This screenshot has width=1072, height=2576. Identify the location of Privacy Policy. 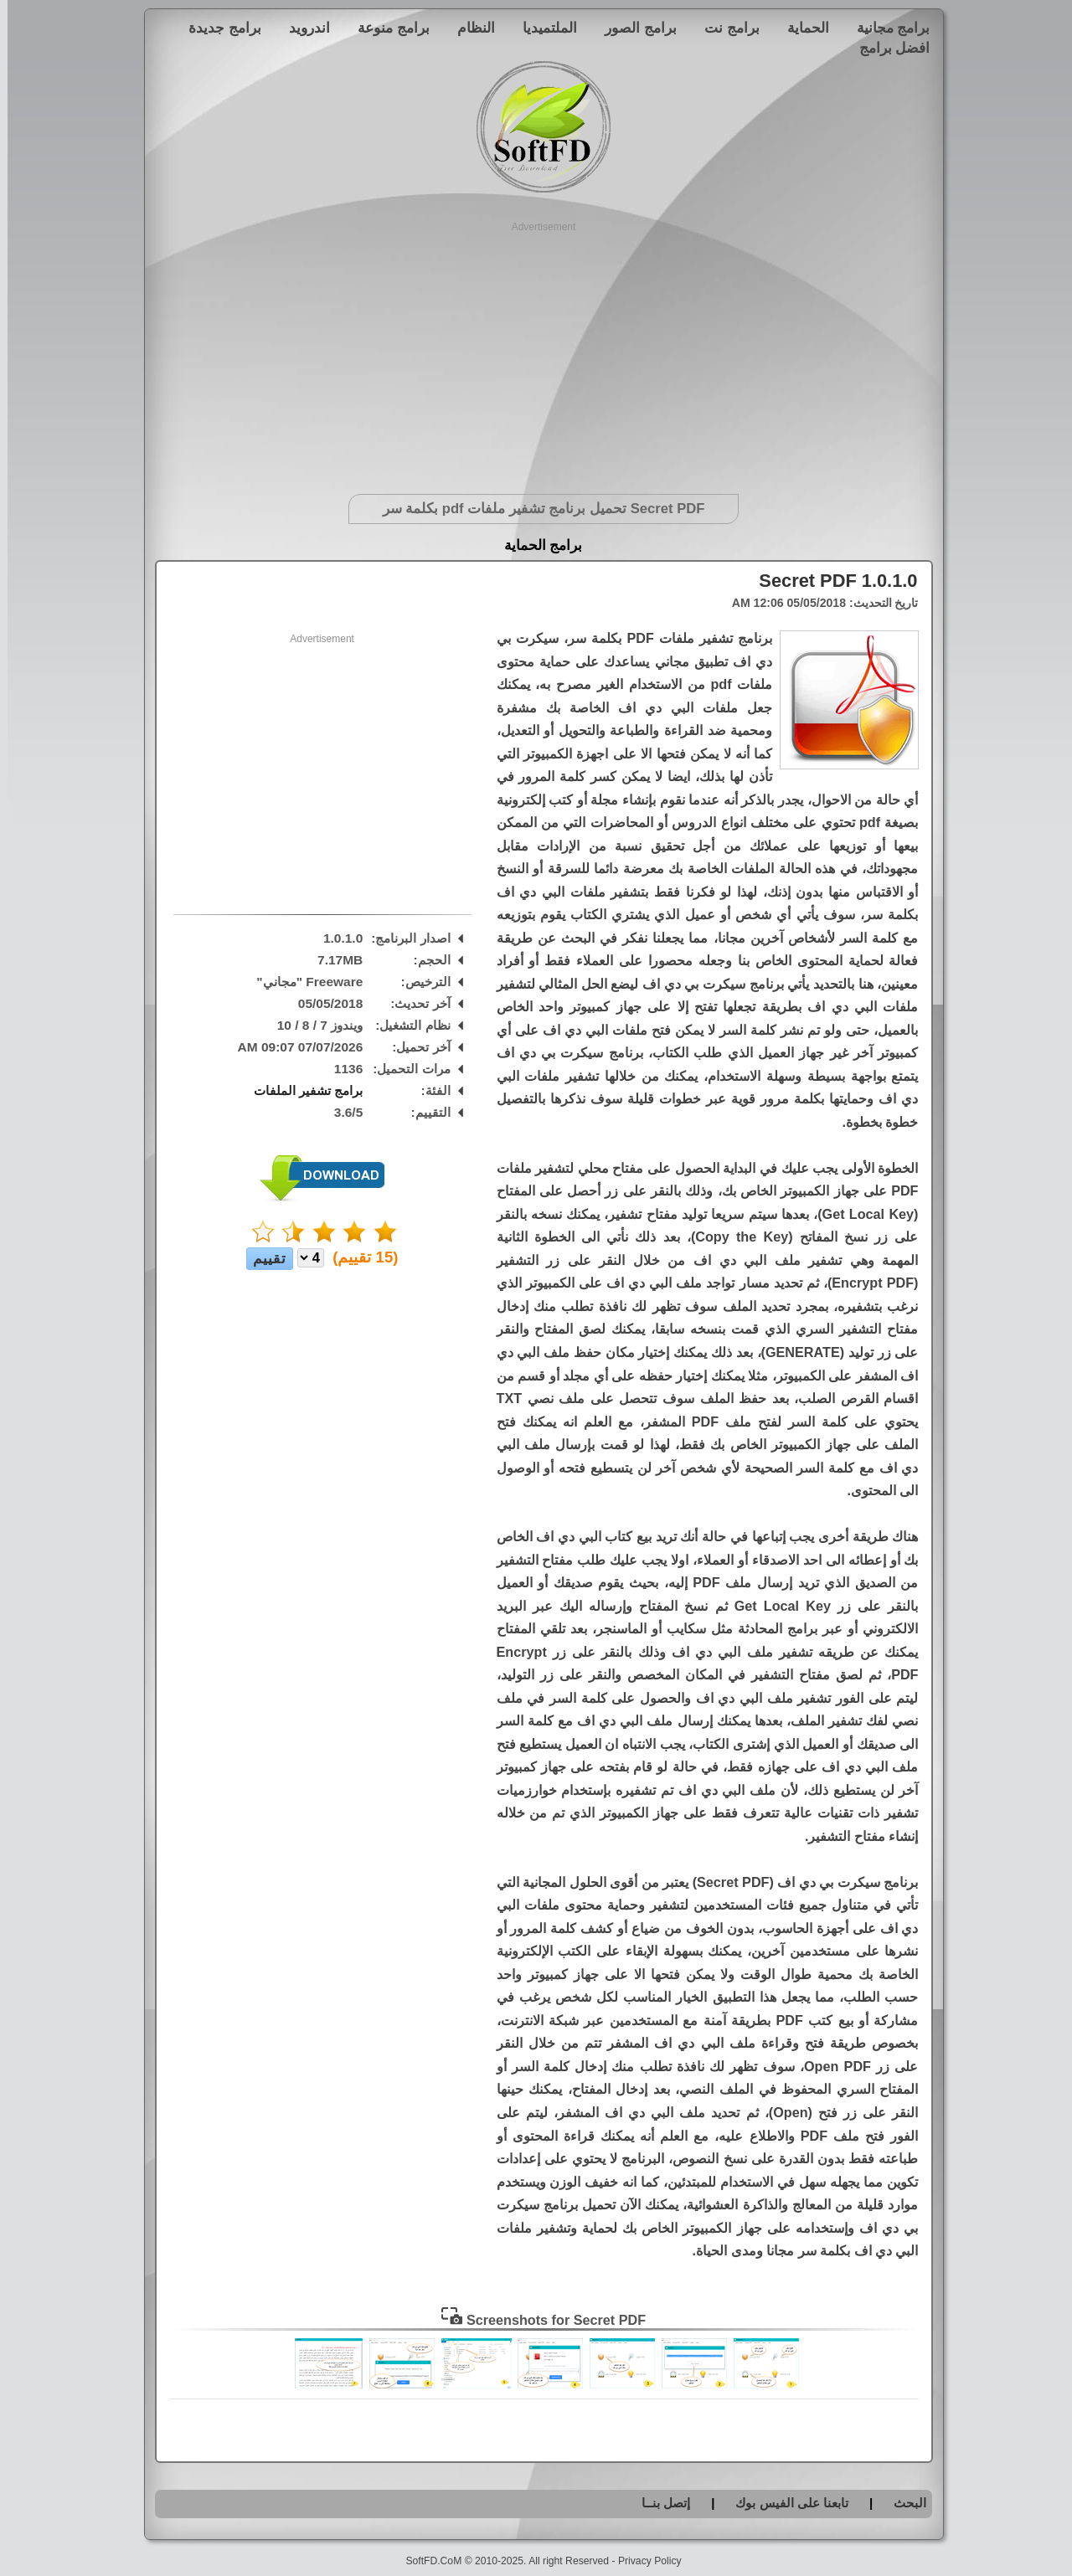
(642, 2561).